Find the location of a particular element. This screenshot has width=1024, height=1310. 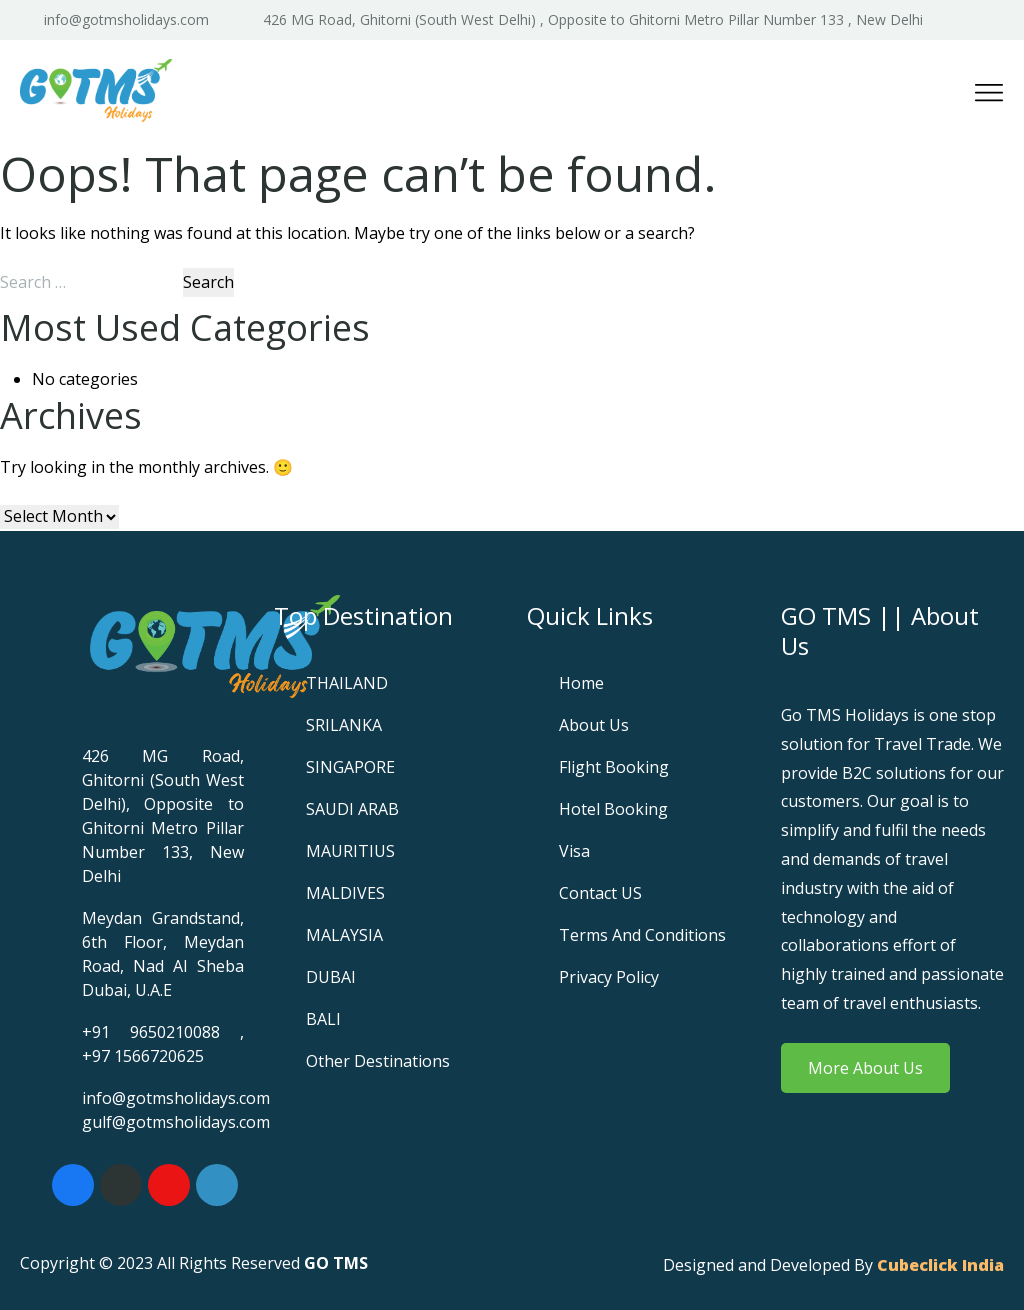

Flight Booking is located at coordinates (614, 767).